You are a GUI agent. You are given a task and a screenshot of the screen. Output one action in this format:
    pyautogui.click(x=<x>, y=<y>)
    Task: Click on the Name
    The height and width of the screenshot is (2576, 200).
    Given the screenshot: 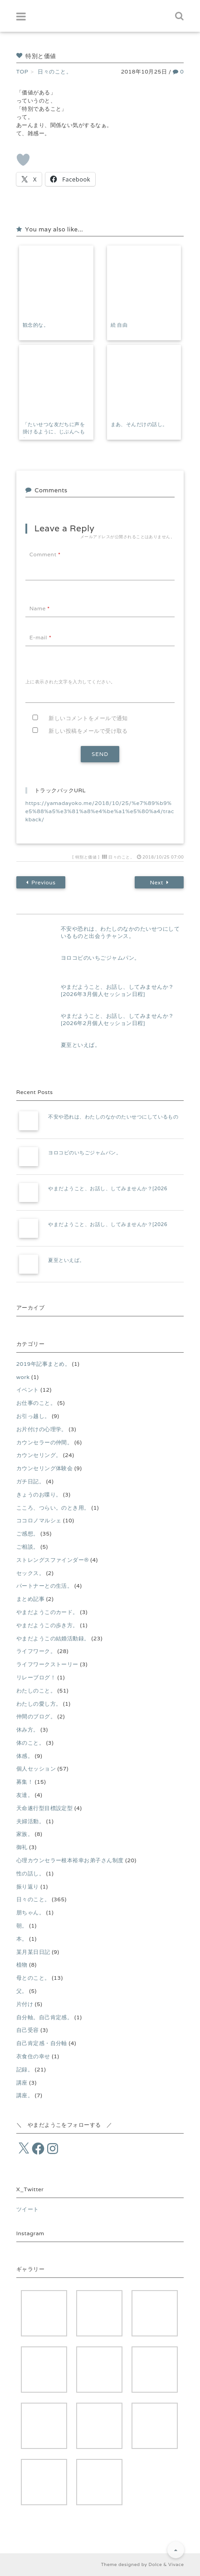 What is the action you would take?
    pyautogui.click(x=39, y=608)
    